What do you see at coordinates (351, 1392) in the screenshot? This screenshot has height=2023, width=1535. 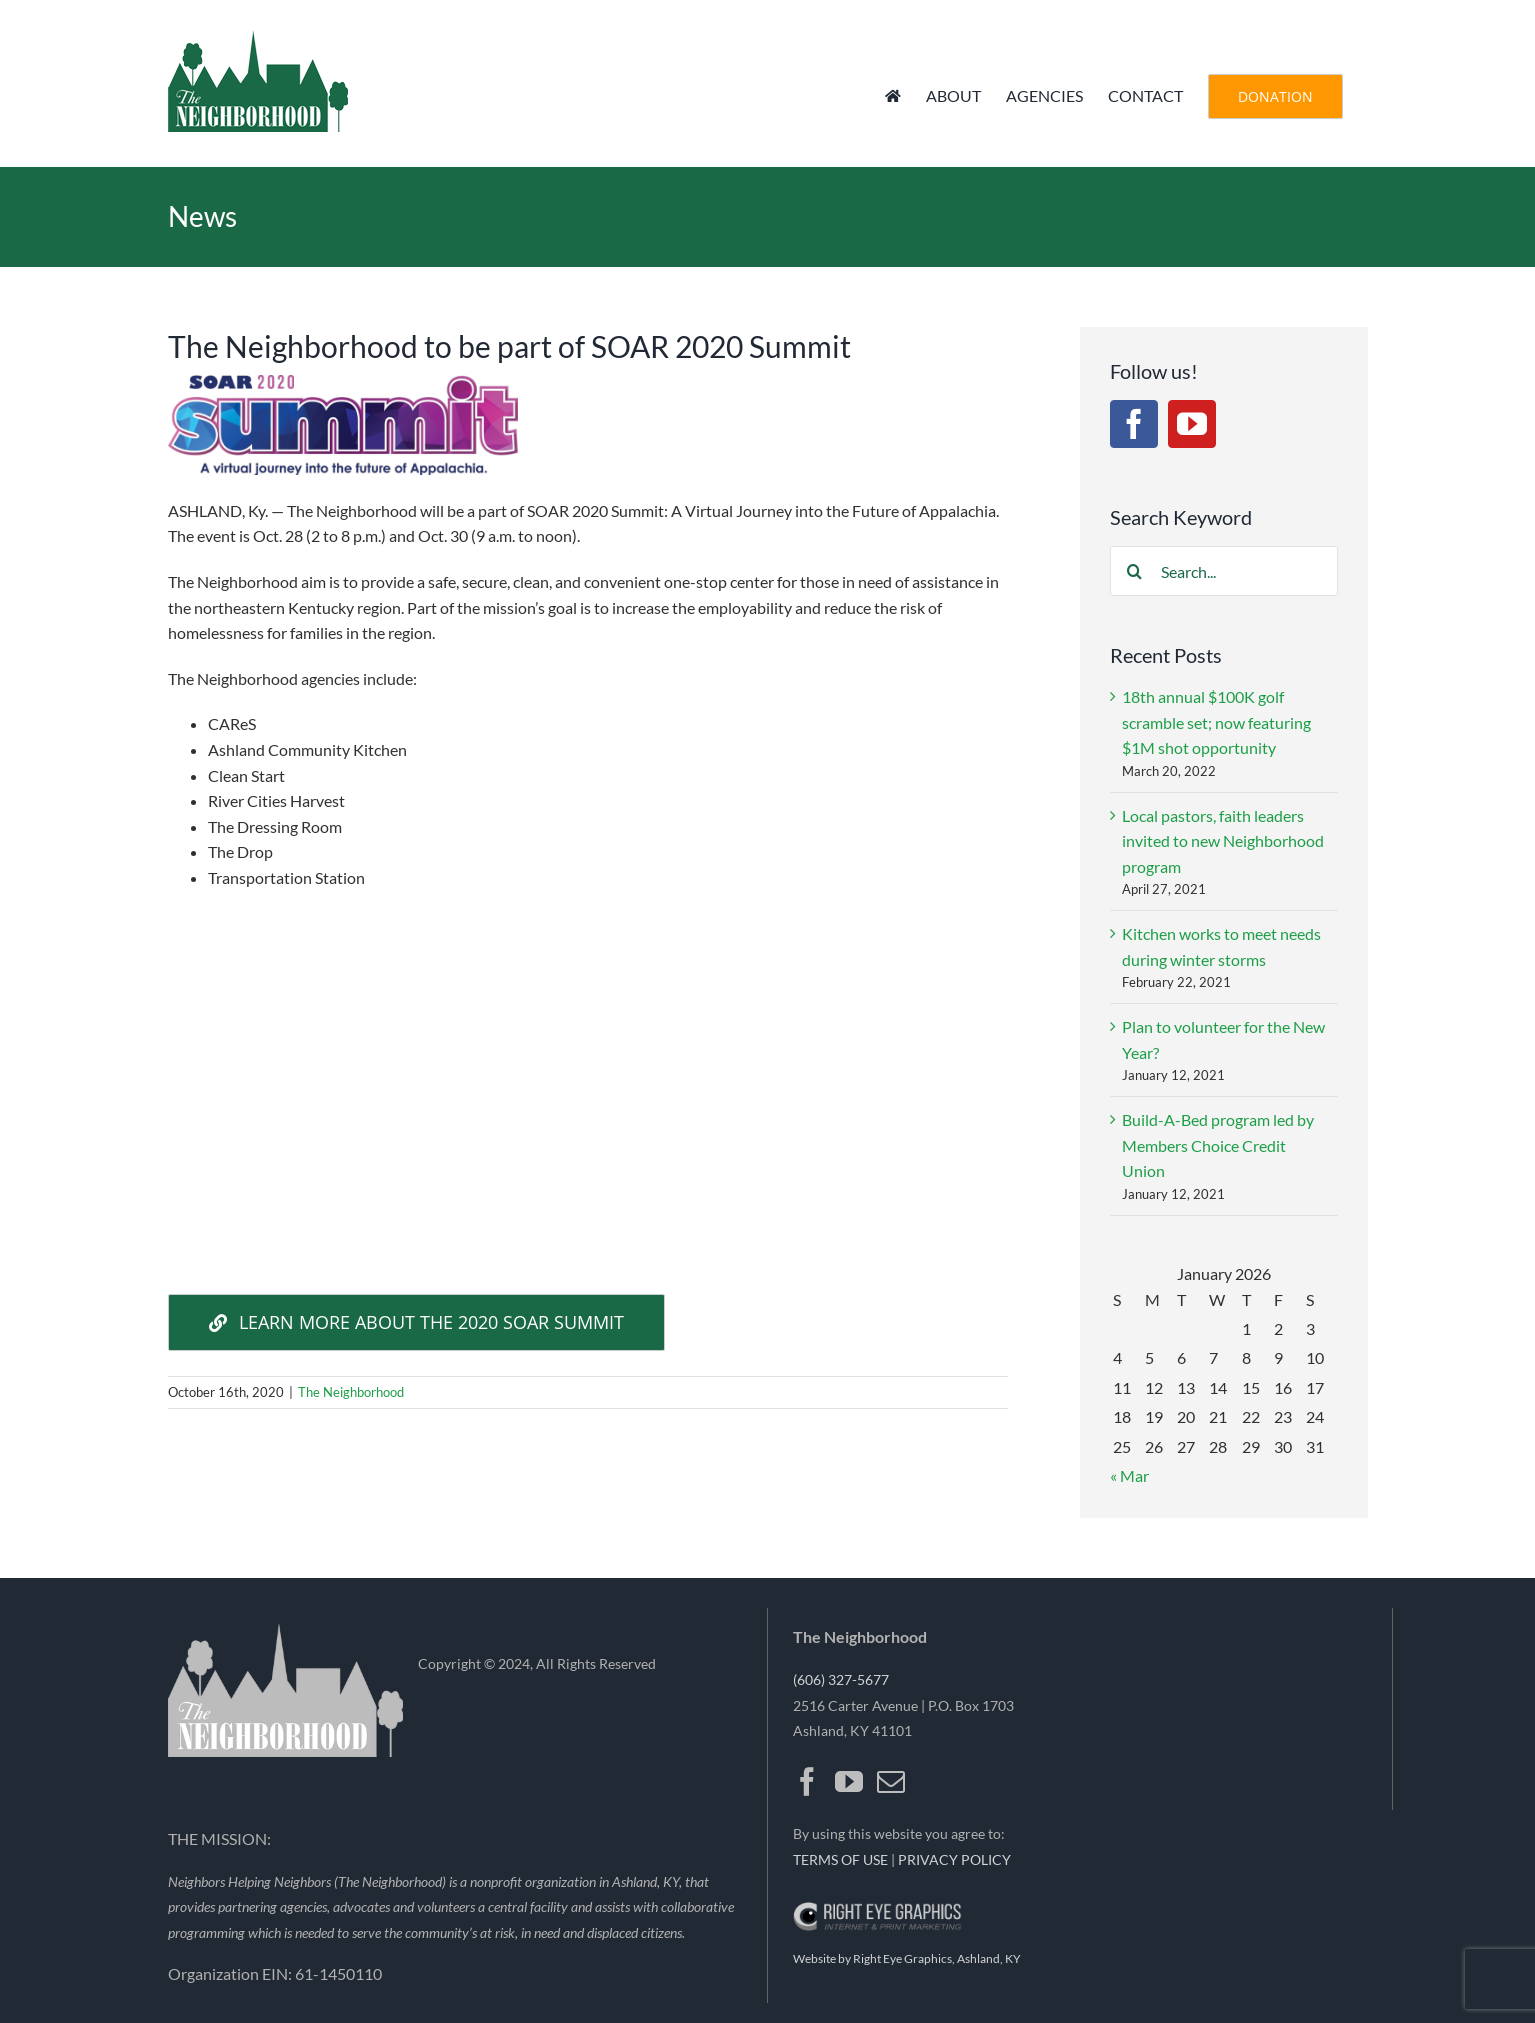 I see `The Neighborhood` at bounding box center [351, 1392].